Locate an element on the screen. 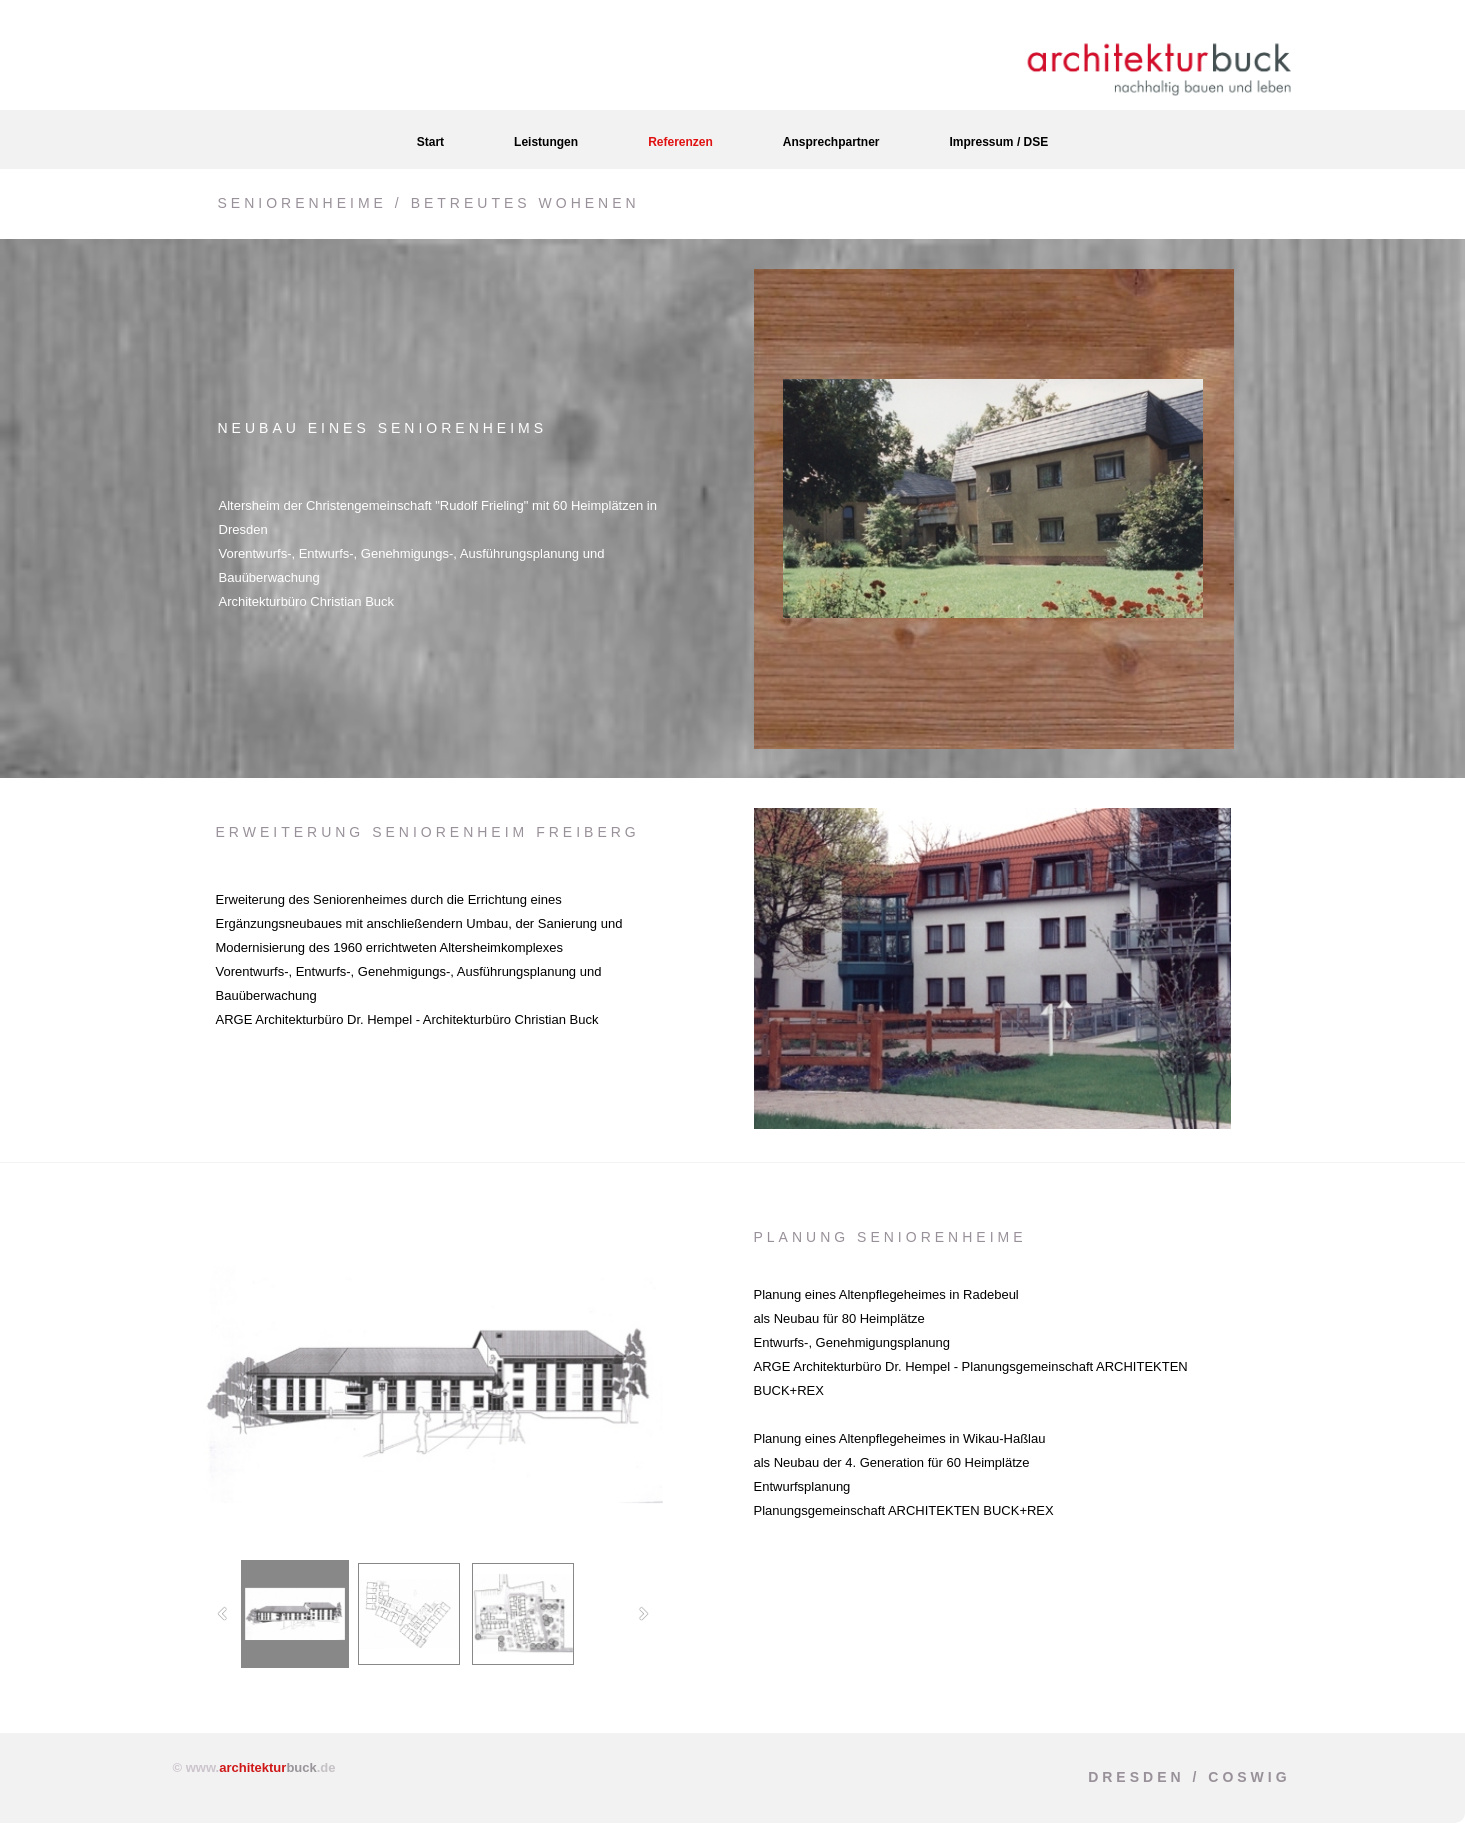 Image resolution: width=1465 pixels, height=1827 pixels. Leistungen is located at coordinates (546, 142).